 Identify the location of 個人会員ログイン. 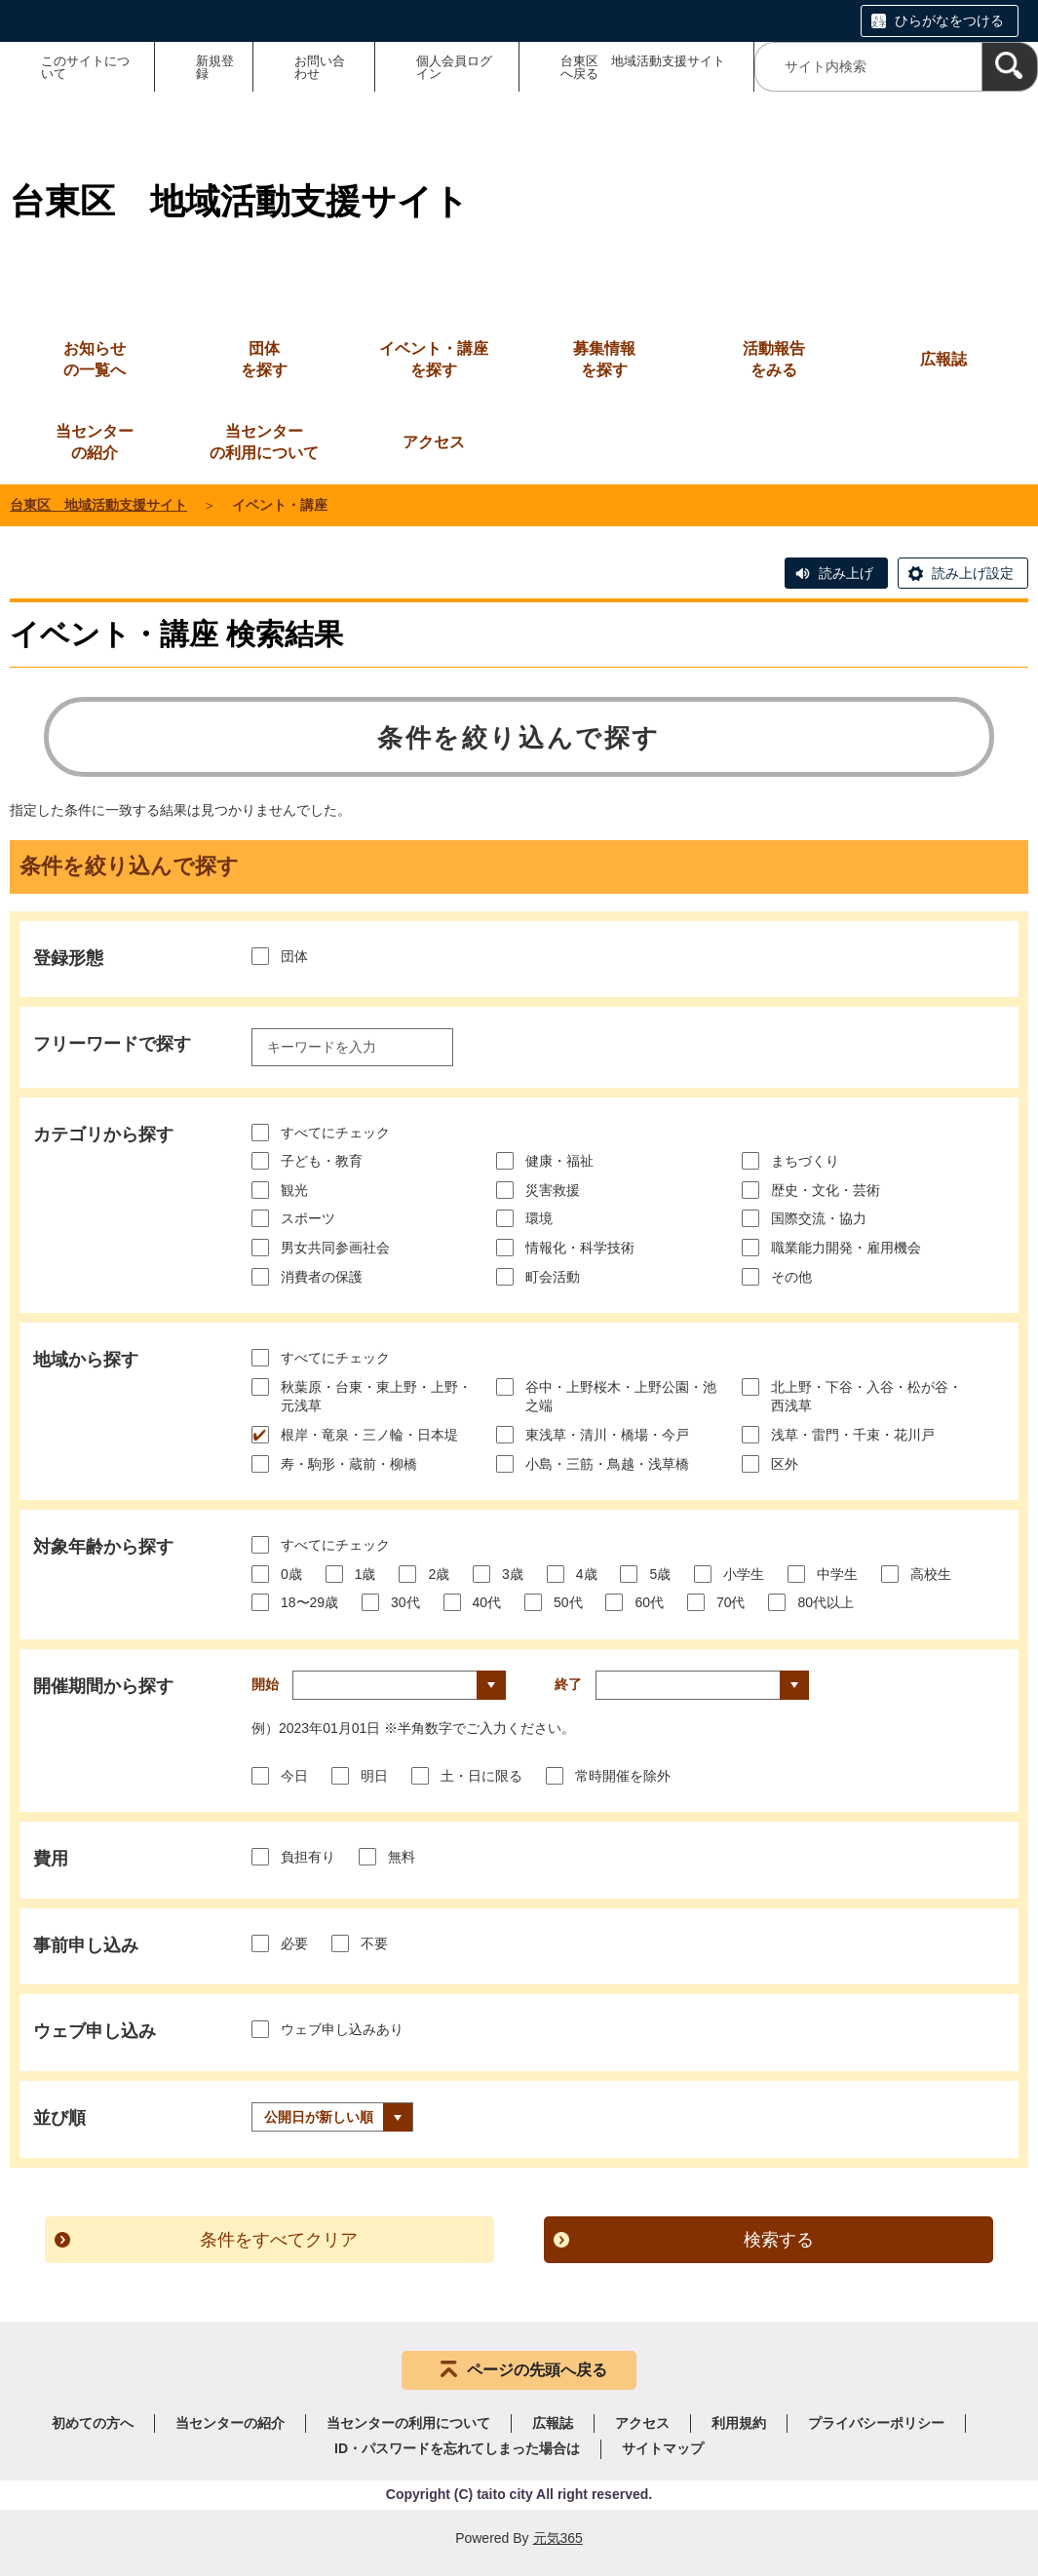
(454, 67).